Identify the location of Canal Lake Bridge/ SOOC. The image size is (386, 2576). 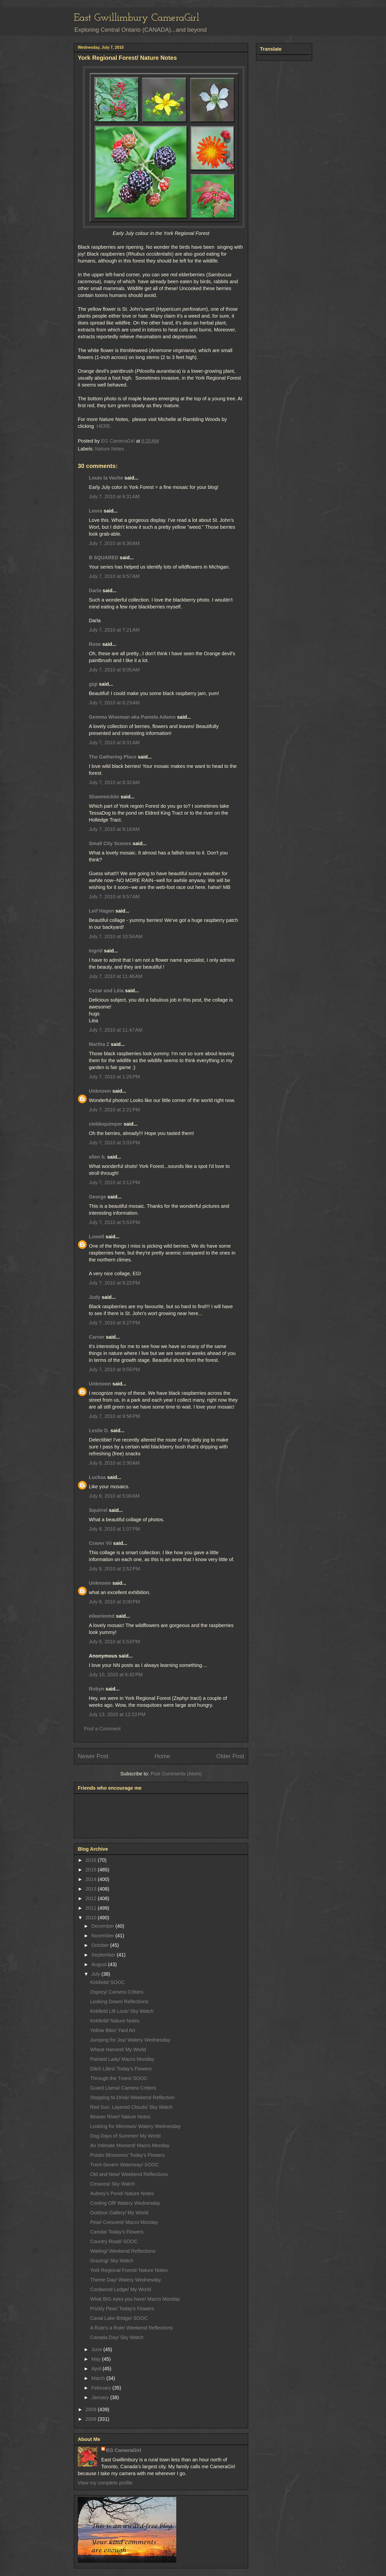
(119, 2318).